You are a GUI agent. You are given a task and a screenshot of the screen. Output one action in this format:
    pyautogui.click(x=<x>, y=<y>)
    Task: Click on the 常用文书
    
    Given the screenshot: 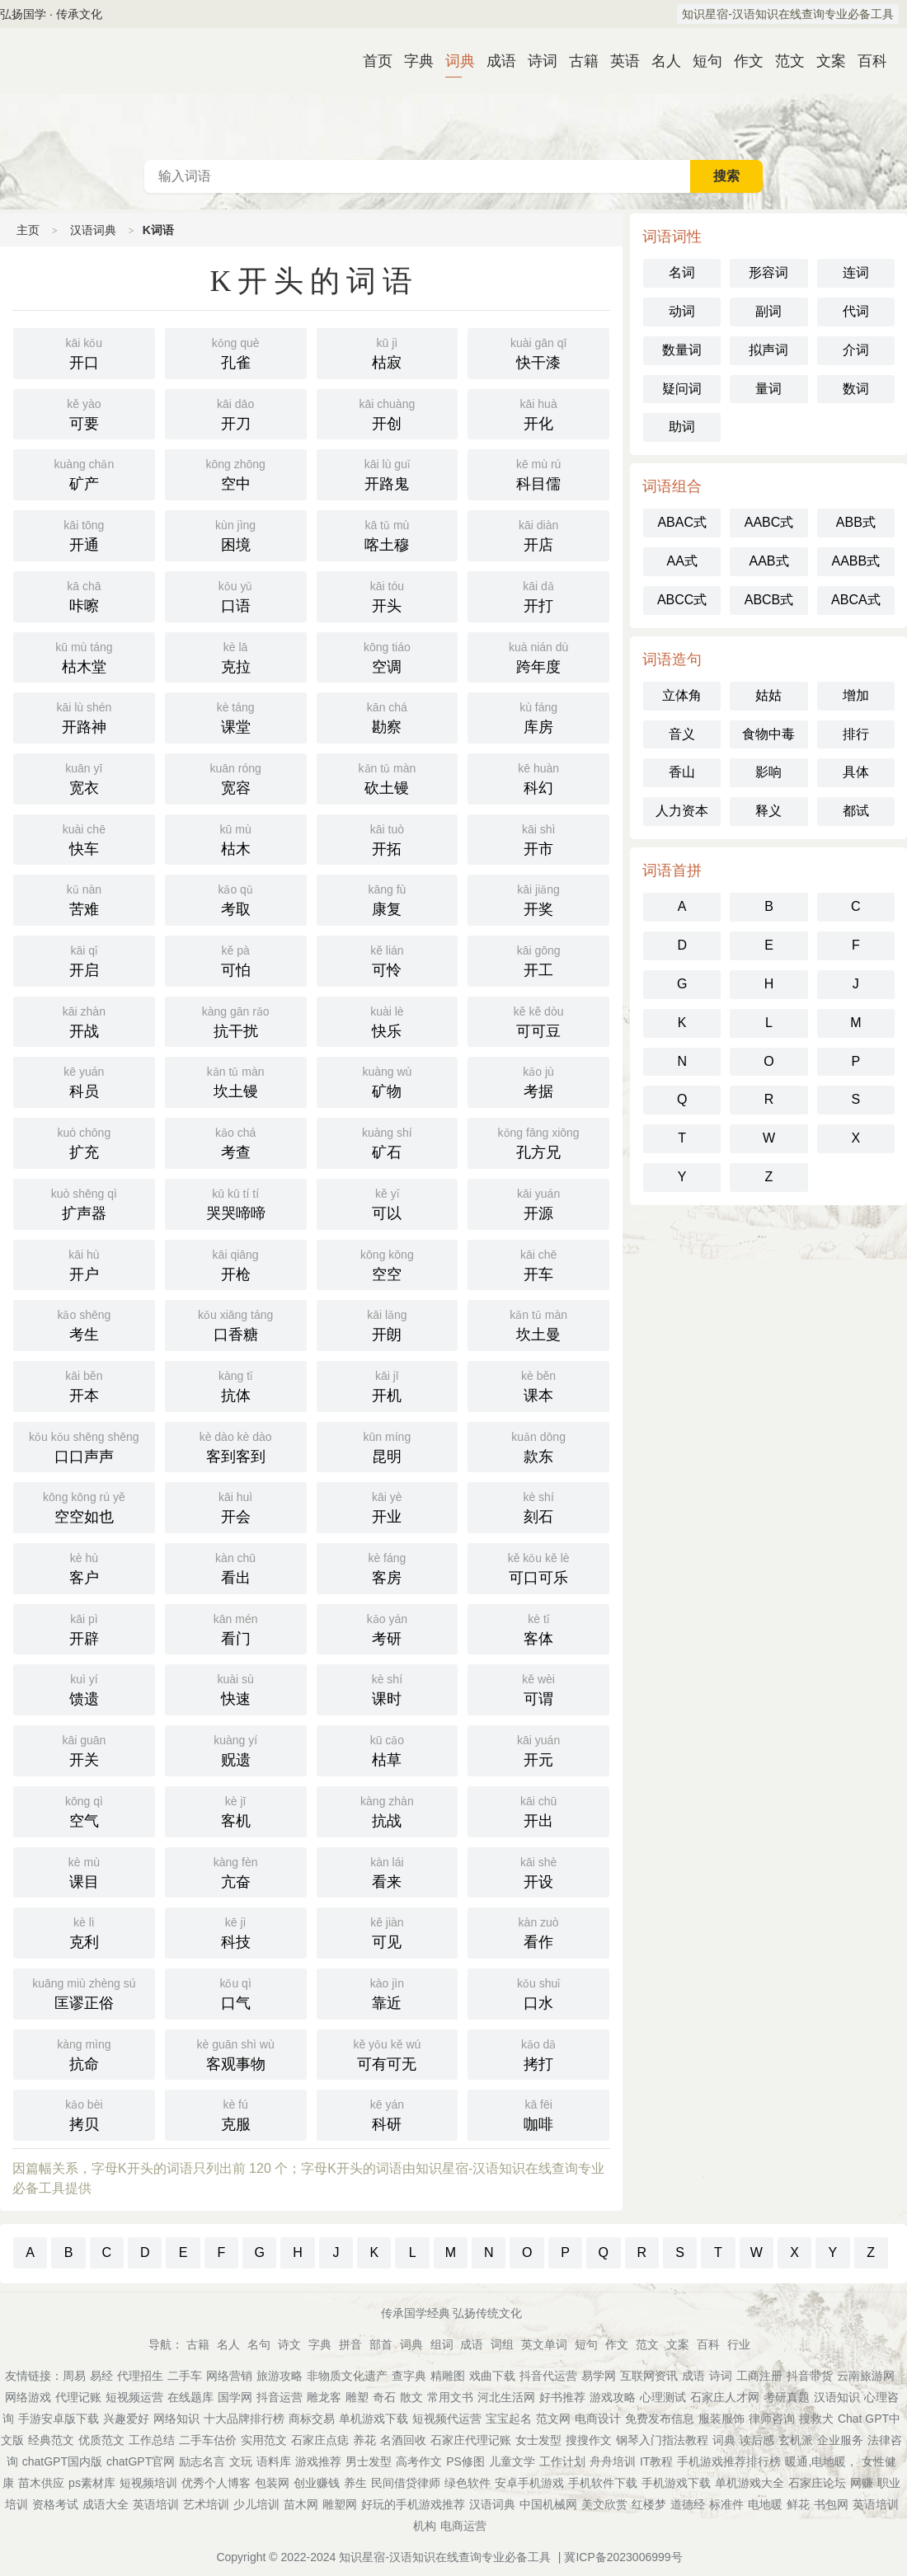 What is the action you would take?
    pyautogui.click(x=450, y=2397)
    